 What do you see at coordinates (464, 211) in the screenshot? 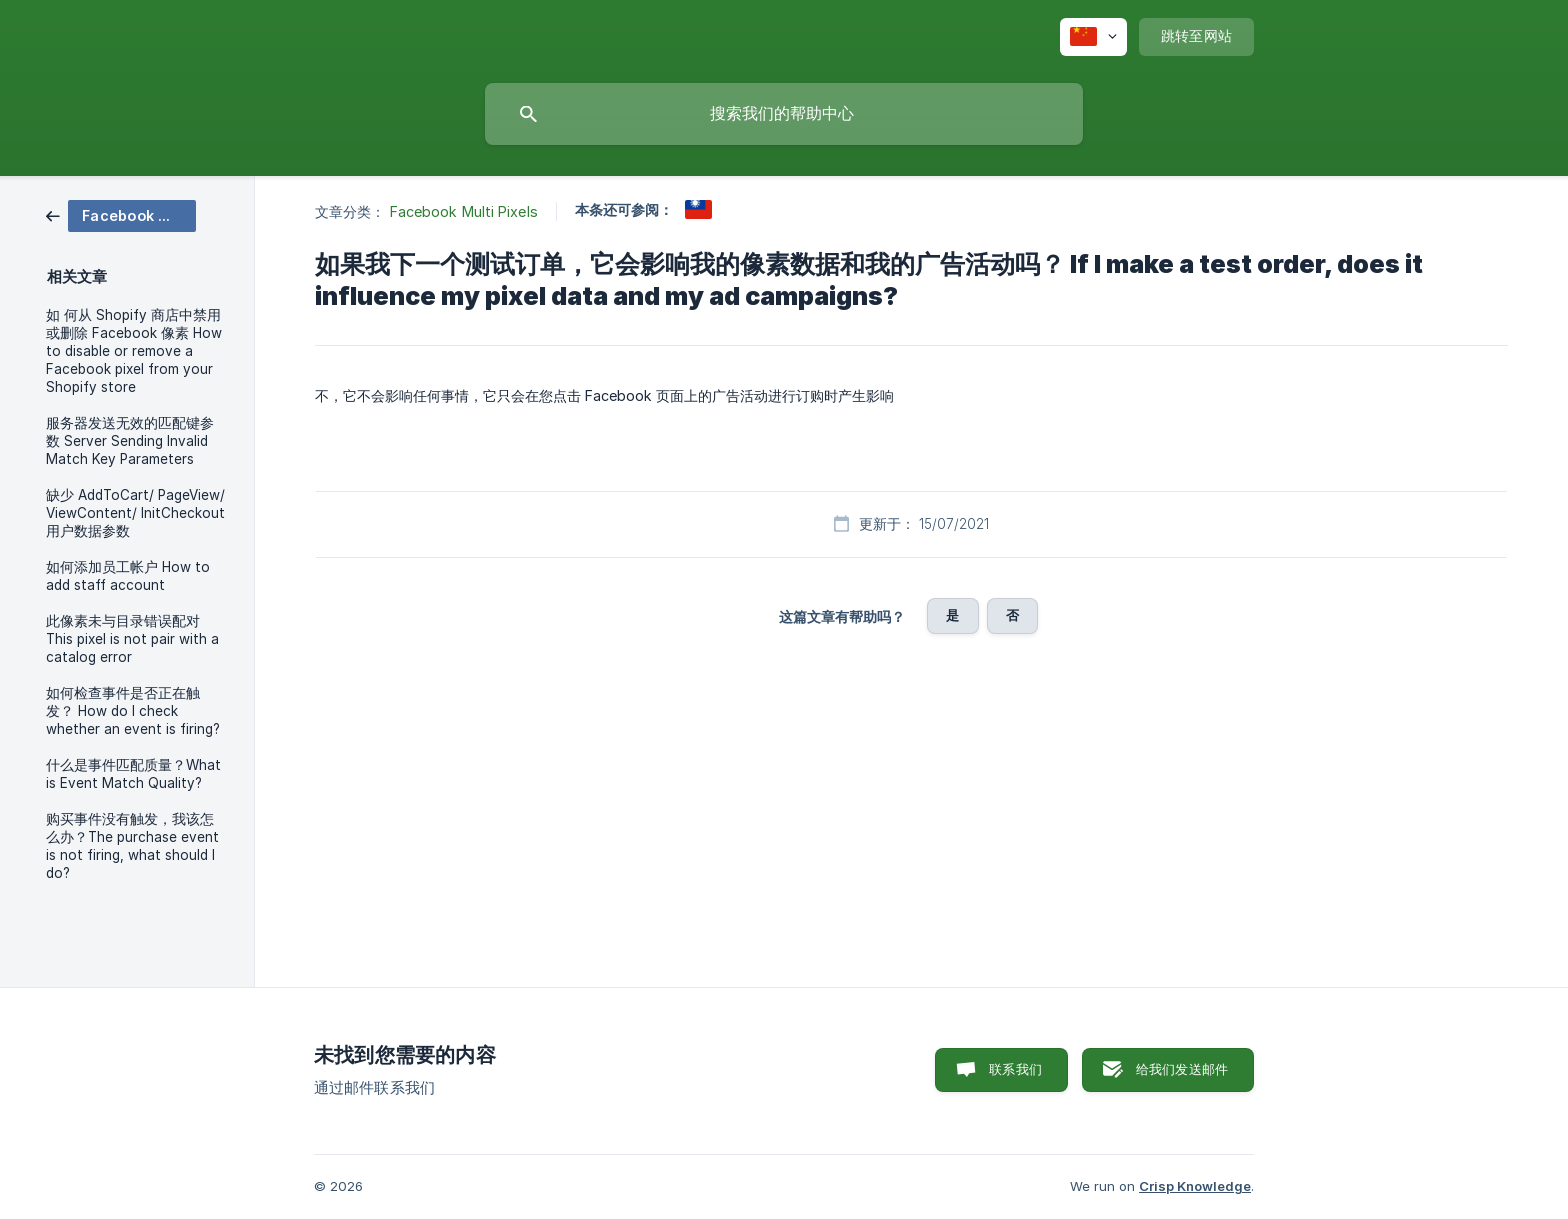
I see `Facebook Multi Pixels [link]` at bounding box center [464, 211].